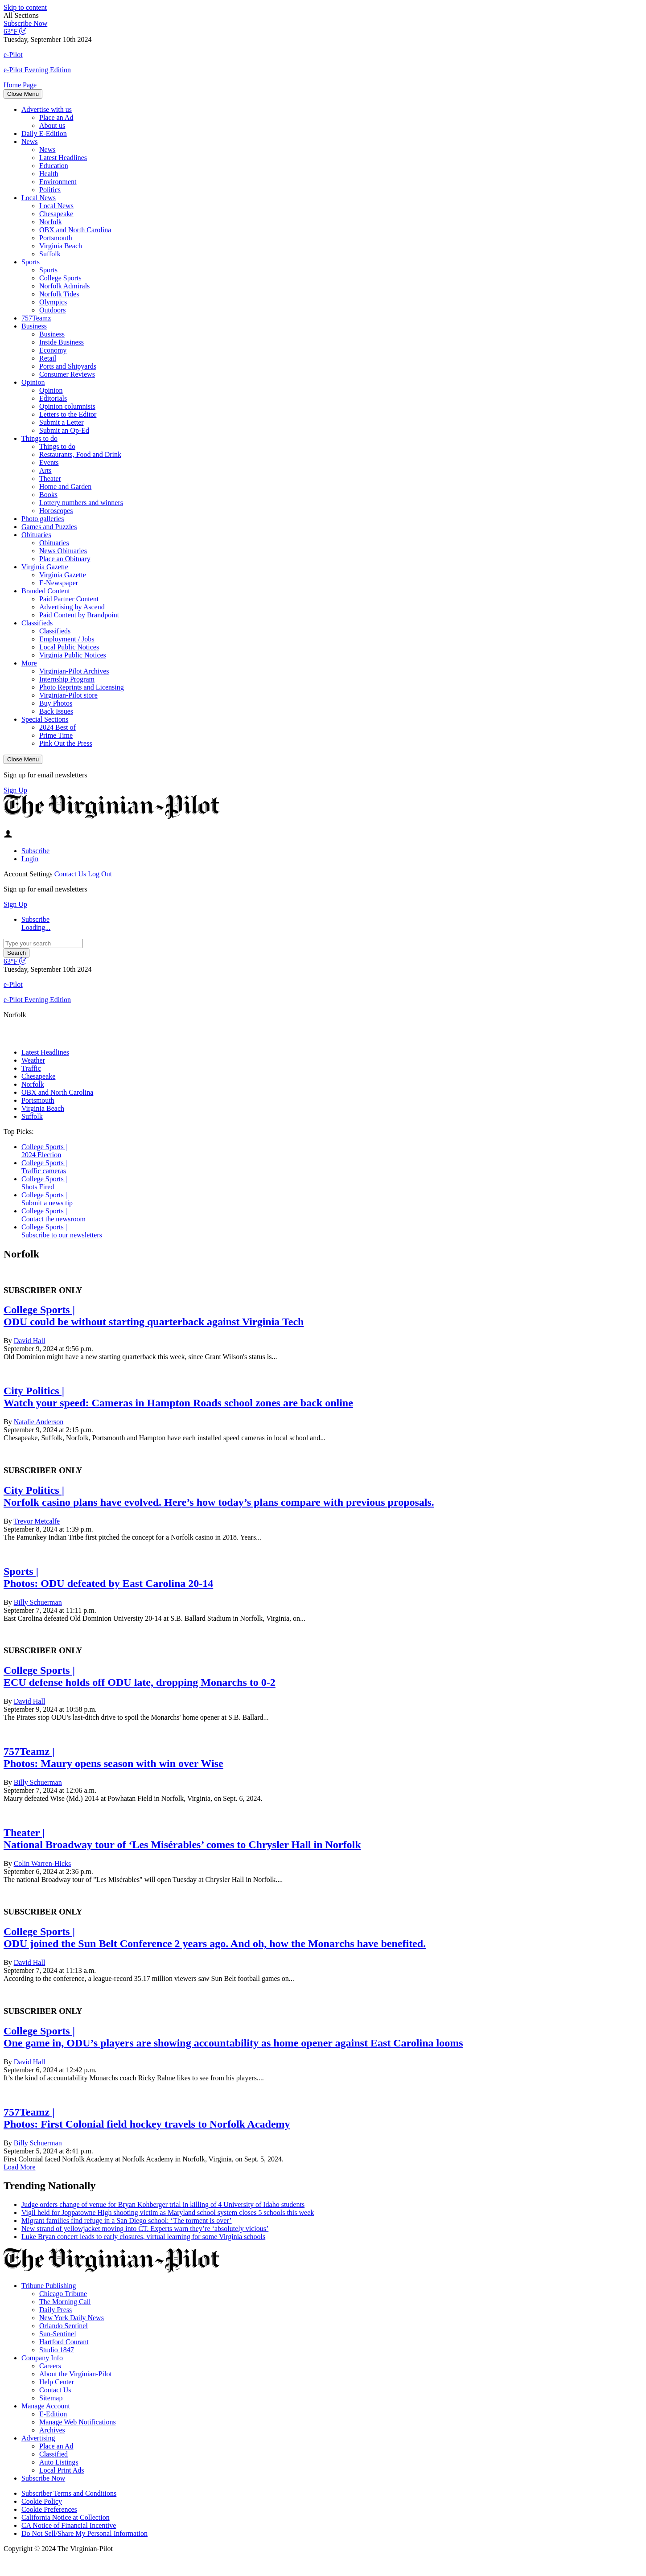 The height and width of the screenshot is (2576, 646). I want to click on Weather, so click(33, 1060).